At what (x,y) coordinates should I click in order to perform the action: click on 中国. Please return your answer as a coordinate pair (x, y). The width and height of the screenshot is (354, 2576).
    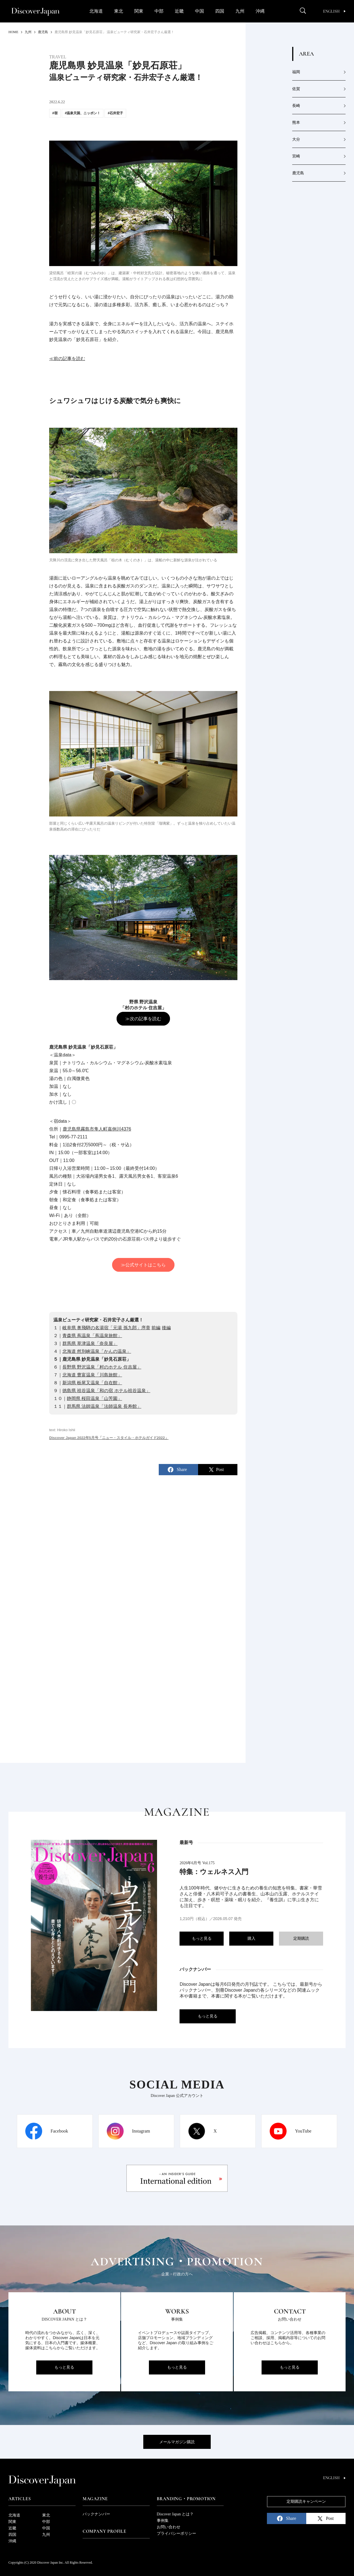
    Looking at the image, I should click on (199, 11).